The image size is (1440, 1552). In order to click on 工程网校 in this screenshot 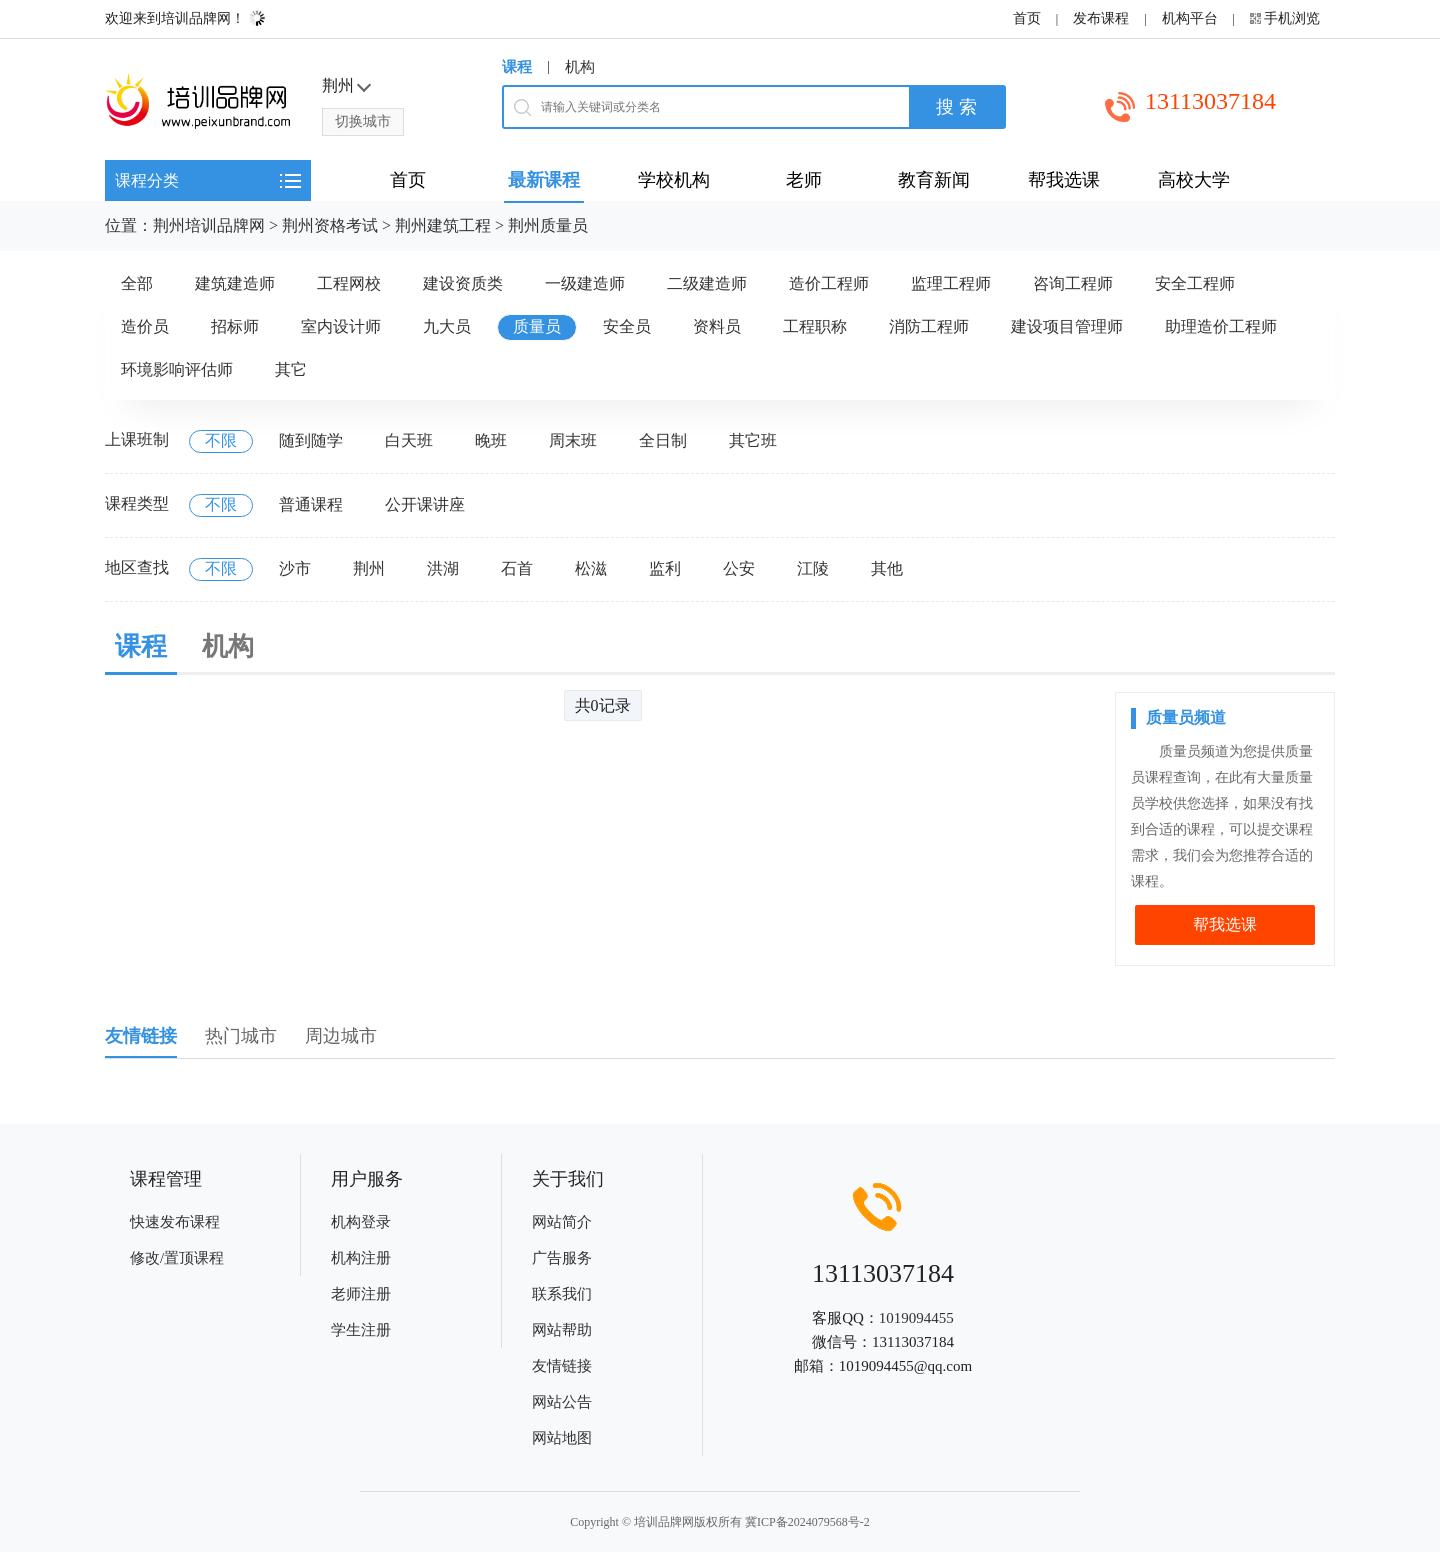, I will do `click(349, 283)`.